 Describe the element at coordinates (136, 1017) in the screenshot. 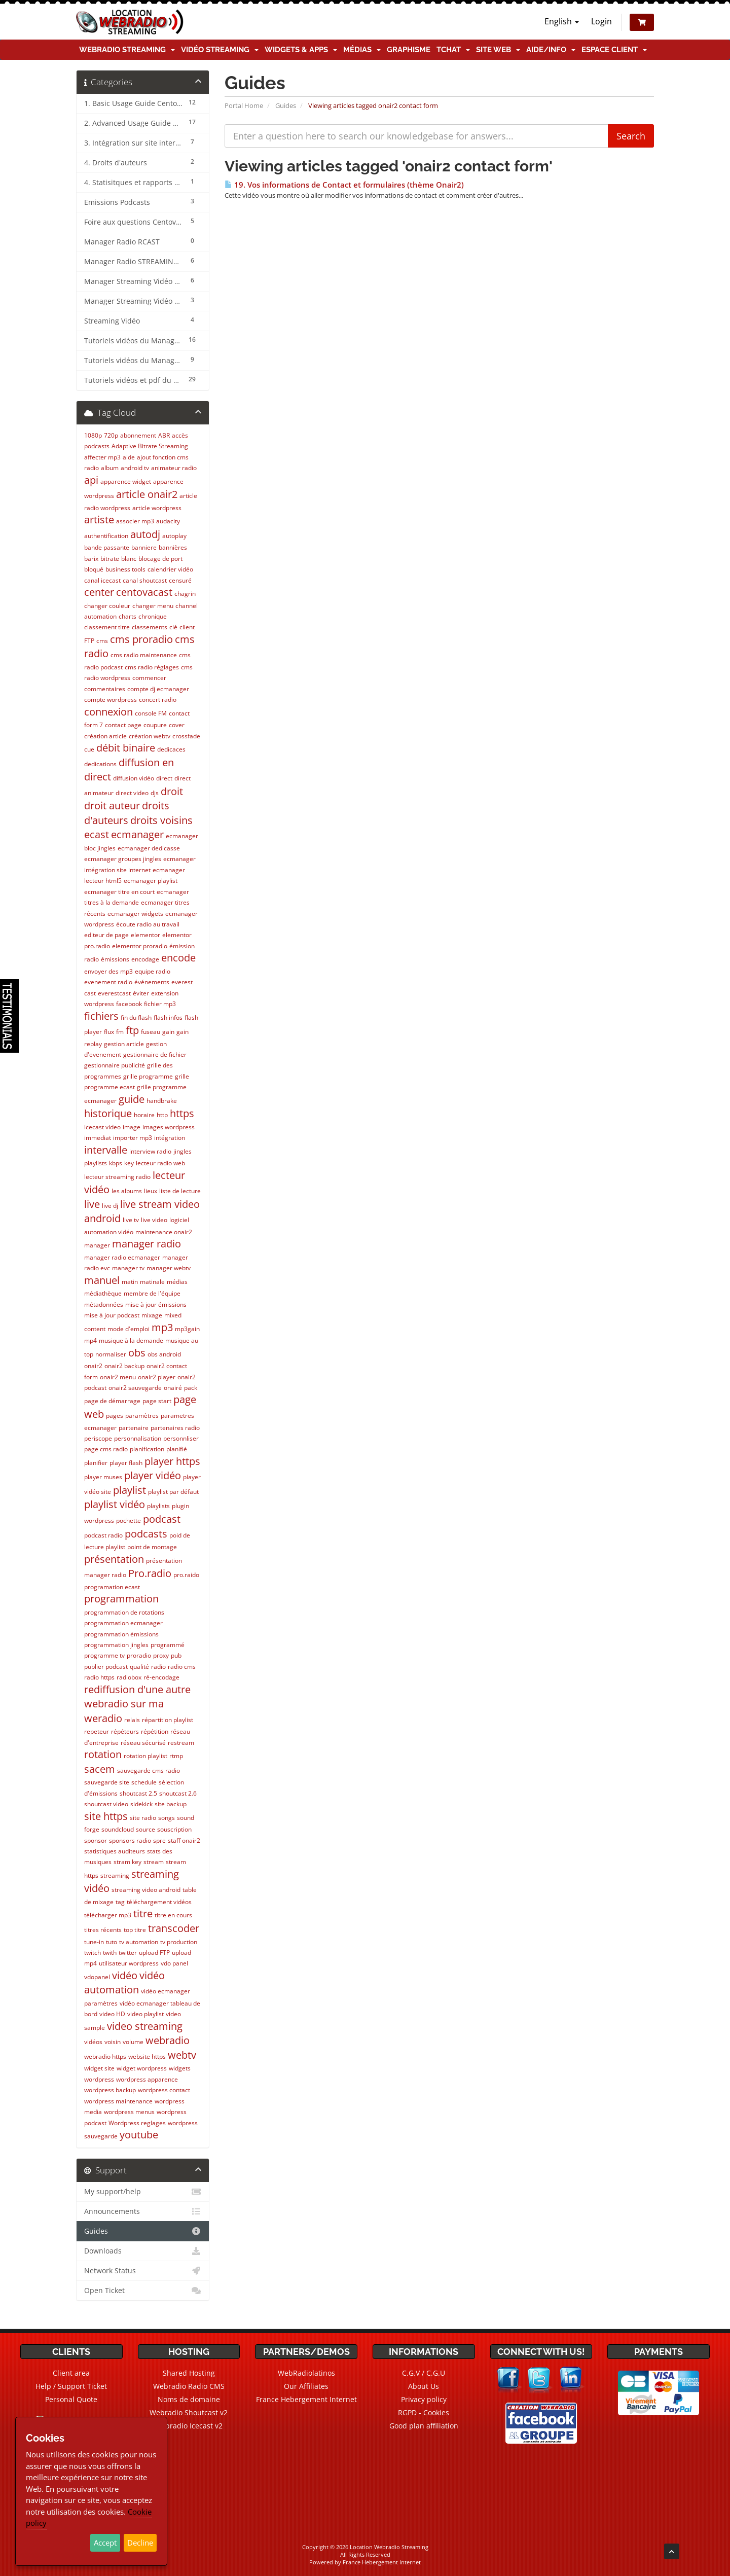

I see `fin du flash` at that location.